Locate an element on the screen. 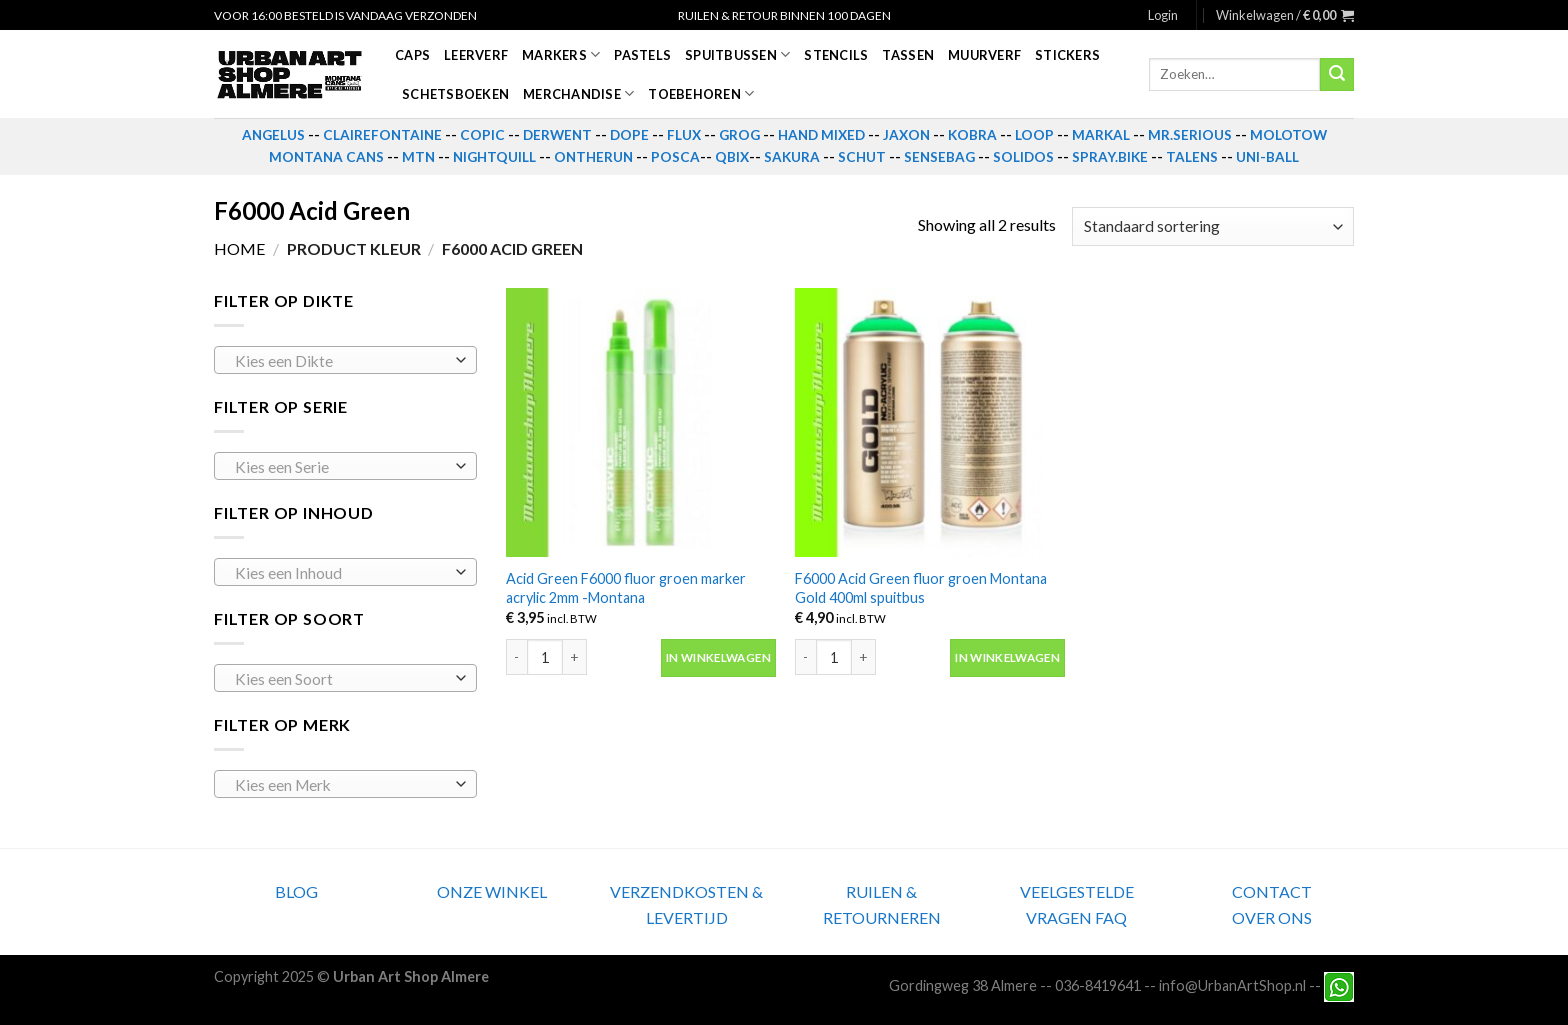 Image resolution: width=1568 pixels, height=1025 pixels. CLAIREFONTAINE is located at coordinates (382, 135).